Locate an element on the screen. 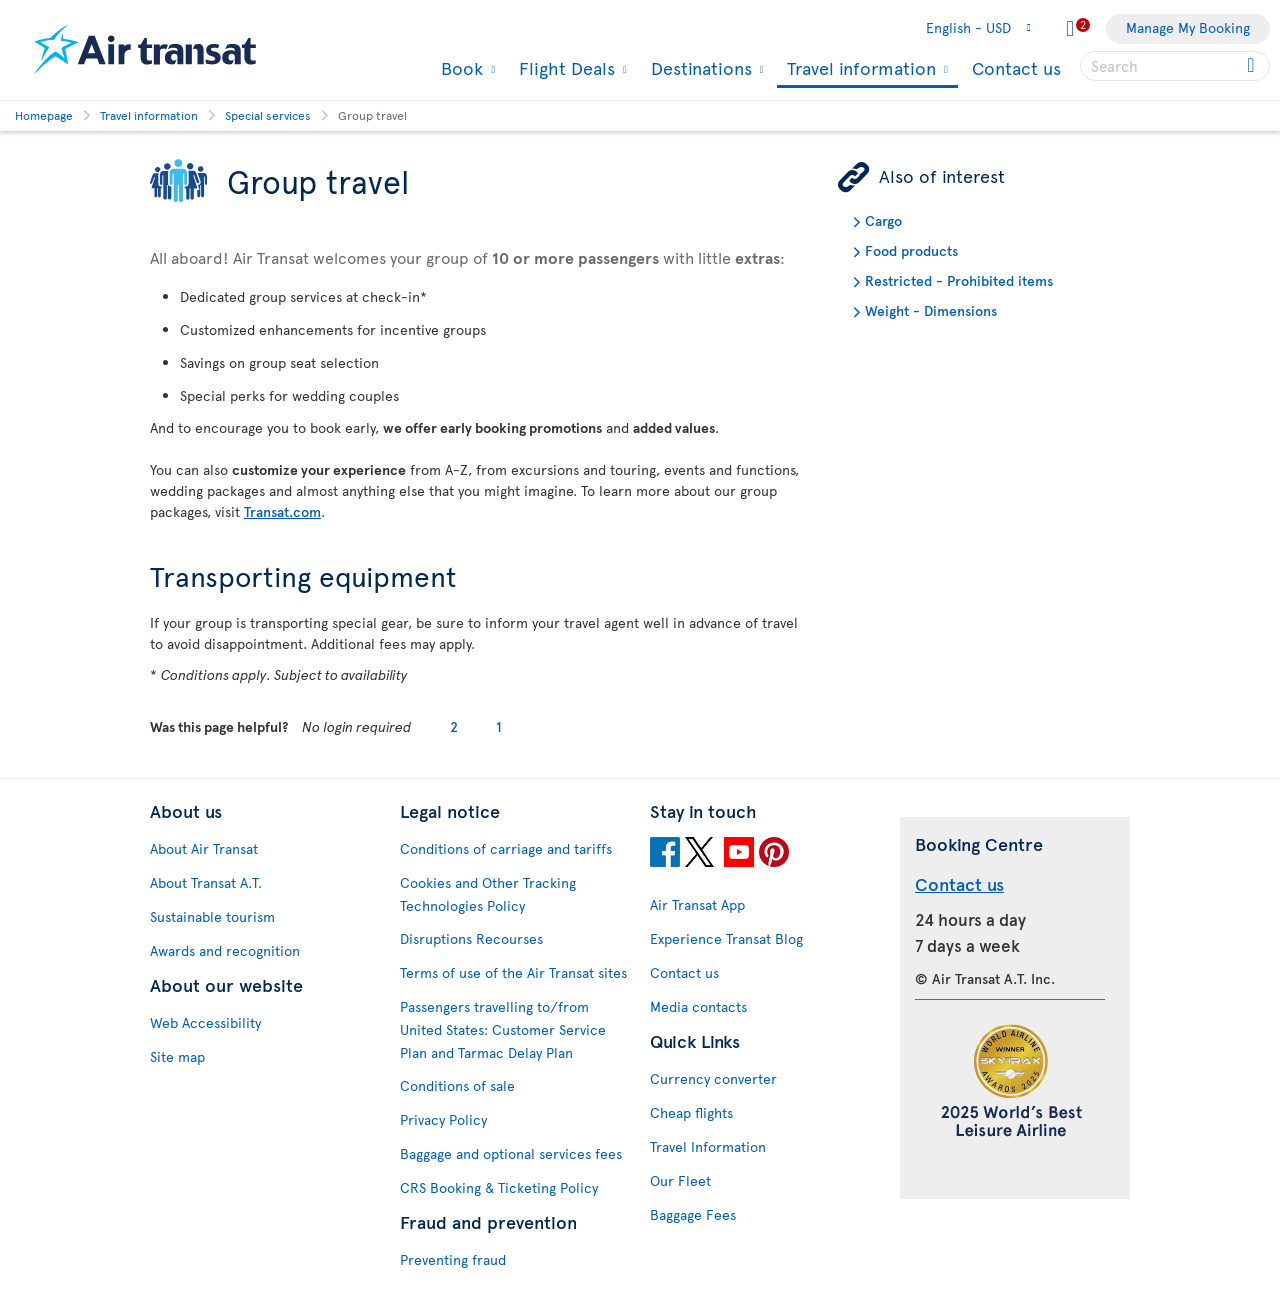 The image size is (1280, 1302). Travel Information is located at coordinates (708, 1146).